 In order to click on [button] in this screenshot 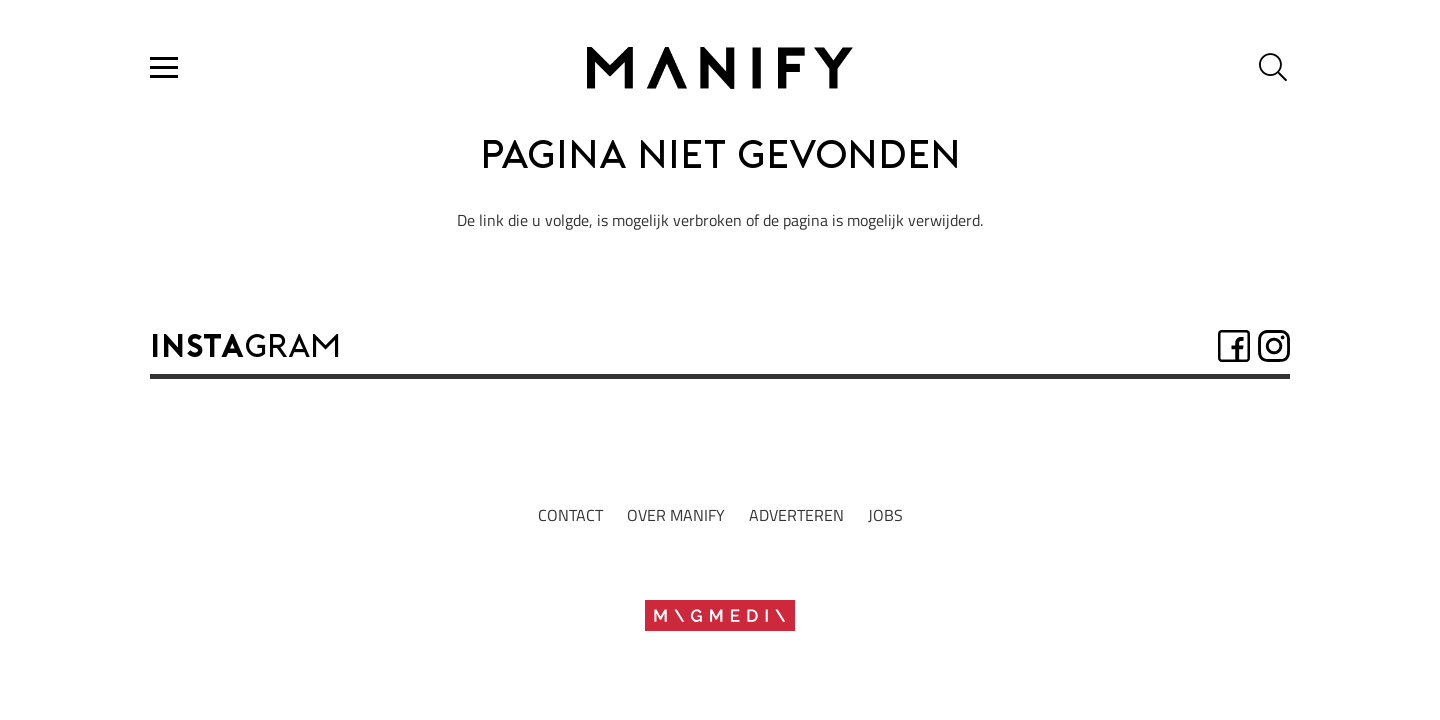, I will do `click(164, 68)`.